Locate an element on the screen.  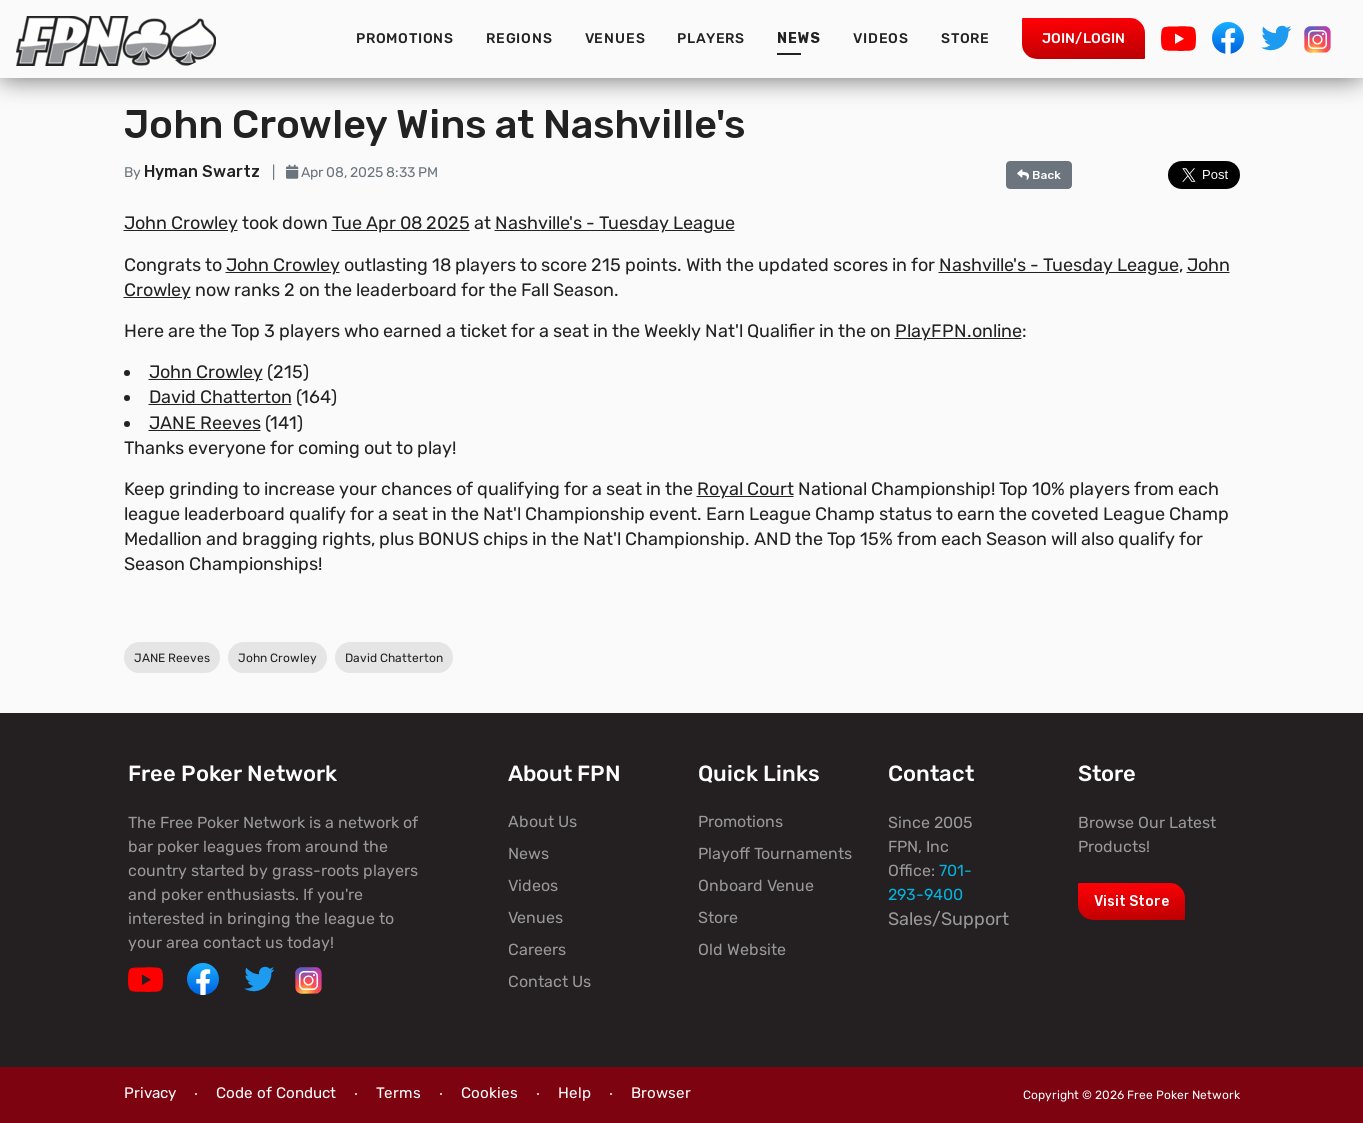
Regions is located at coordinates (519, 38).